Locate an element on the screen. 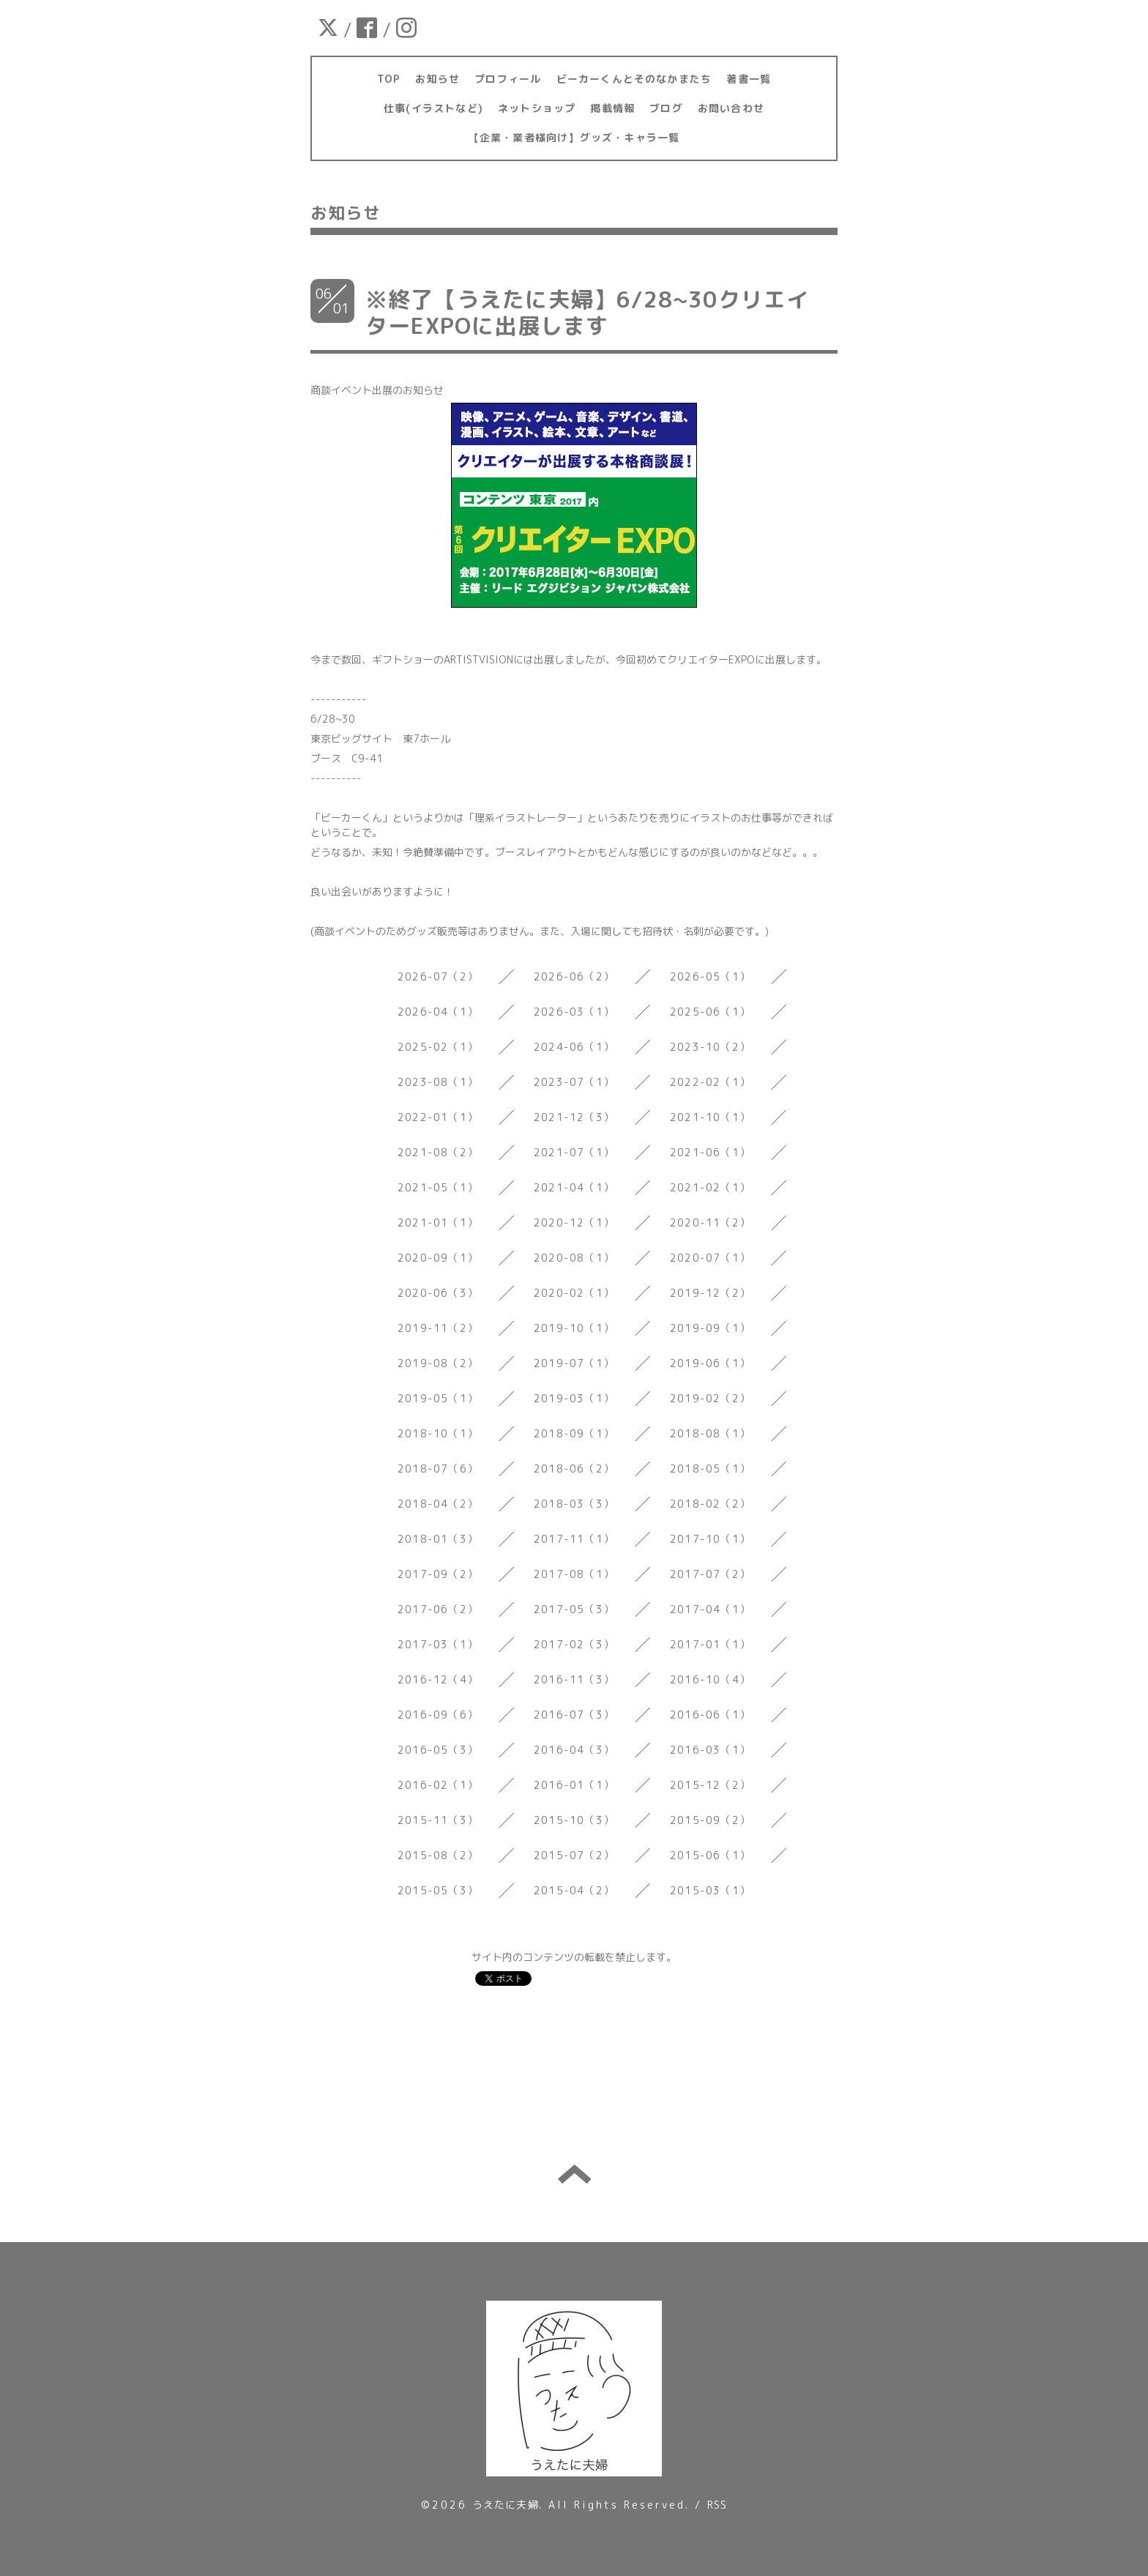 The image size is (1148, 2576). 2016-06（1） is located at coordinates (710, 1714).